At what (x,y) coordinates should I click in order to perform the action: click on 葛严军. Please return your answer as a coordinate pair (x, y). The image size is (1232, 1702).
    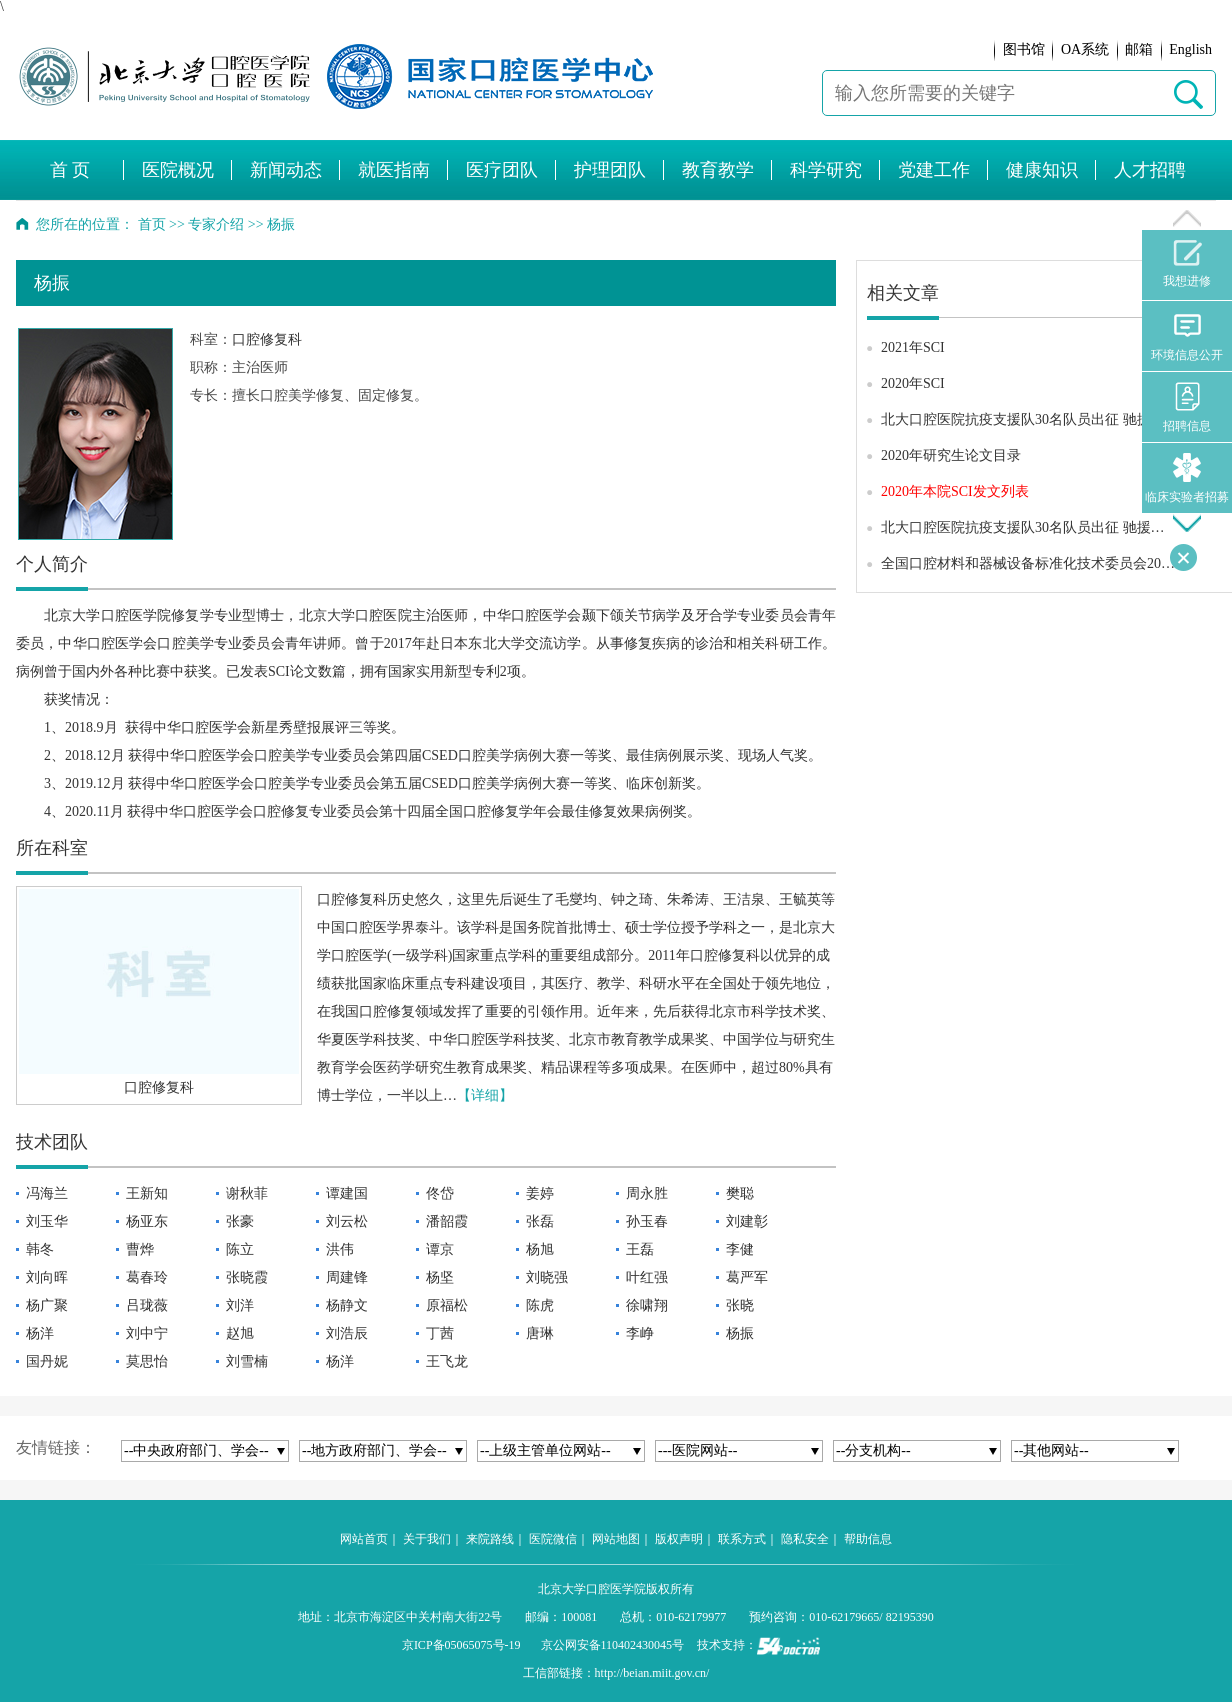
    Looking at the image, I should click on (747, 1277).